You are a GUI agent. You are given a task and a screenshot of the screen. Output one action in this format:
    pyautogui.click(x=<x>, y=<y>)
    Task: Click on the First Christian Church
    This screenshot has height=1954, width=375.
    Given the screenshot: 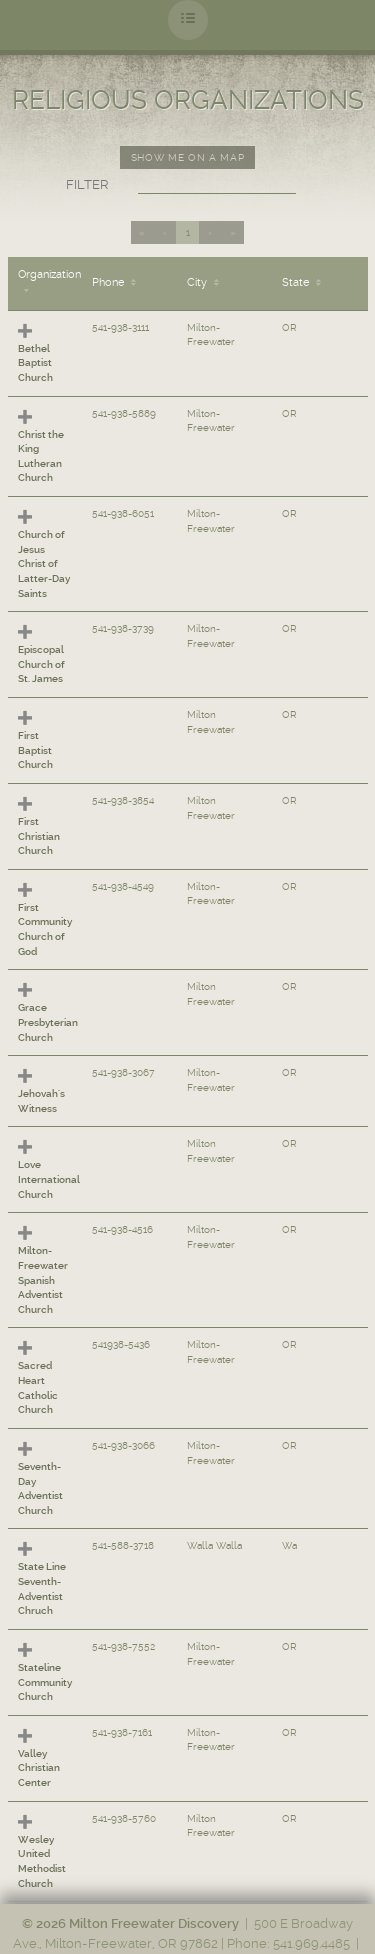 What is the action you would take?
    pyautogui.click(x=39, y=836)
    